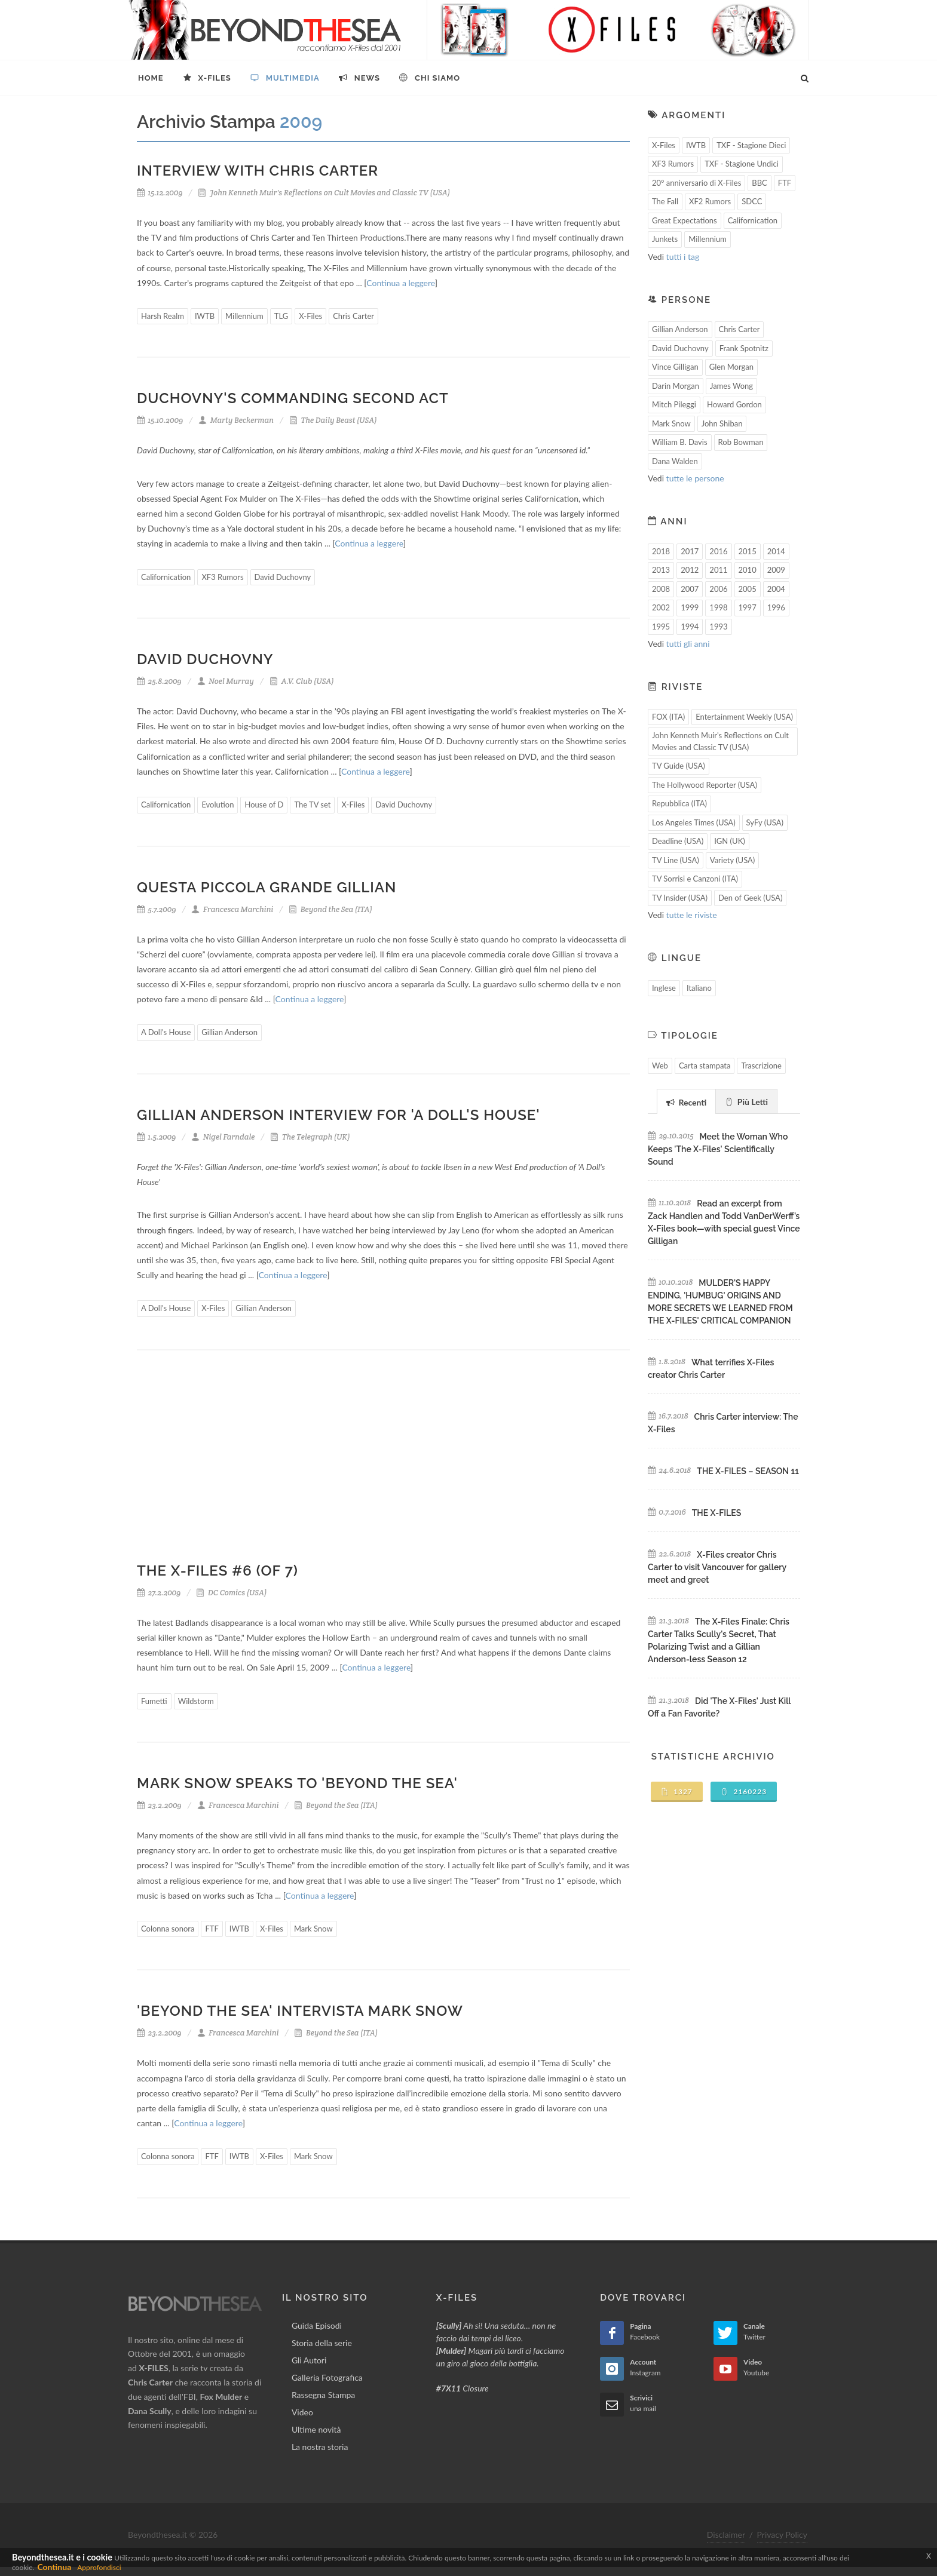  What do you see at coordinates (310, 316) in the screenshot?
I see `X-Files` at bounding box center [310, 316].